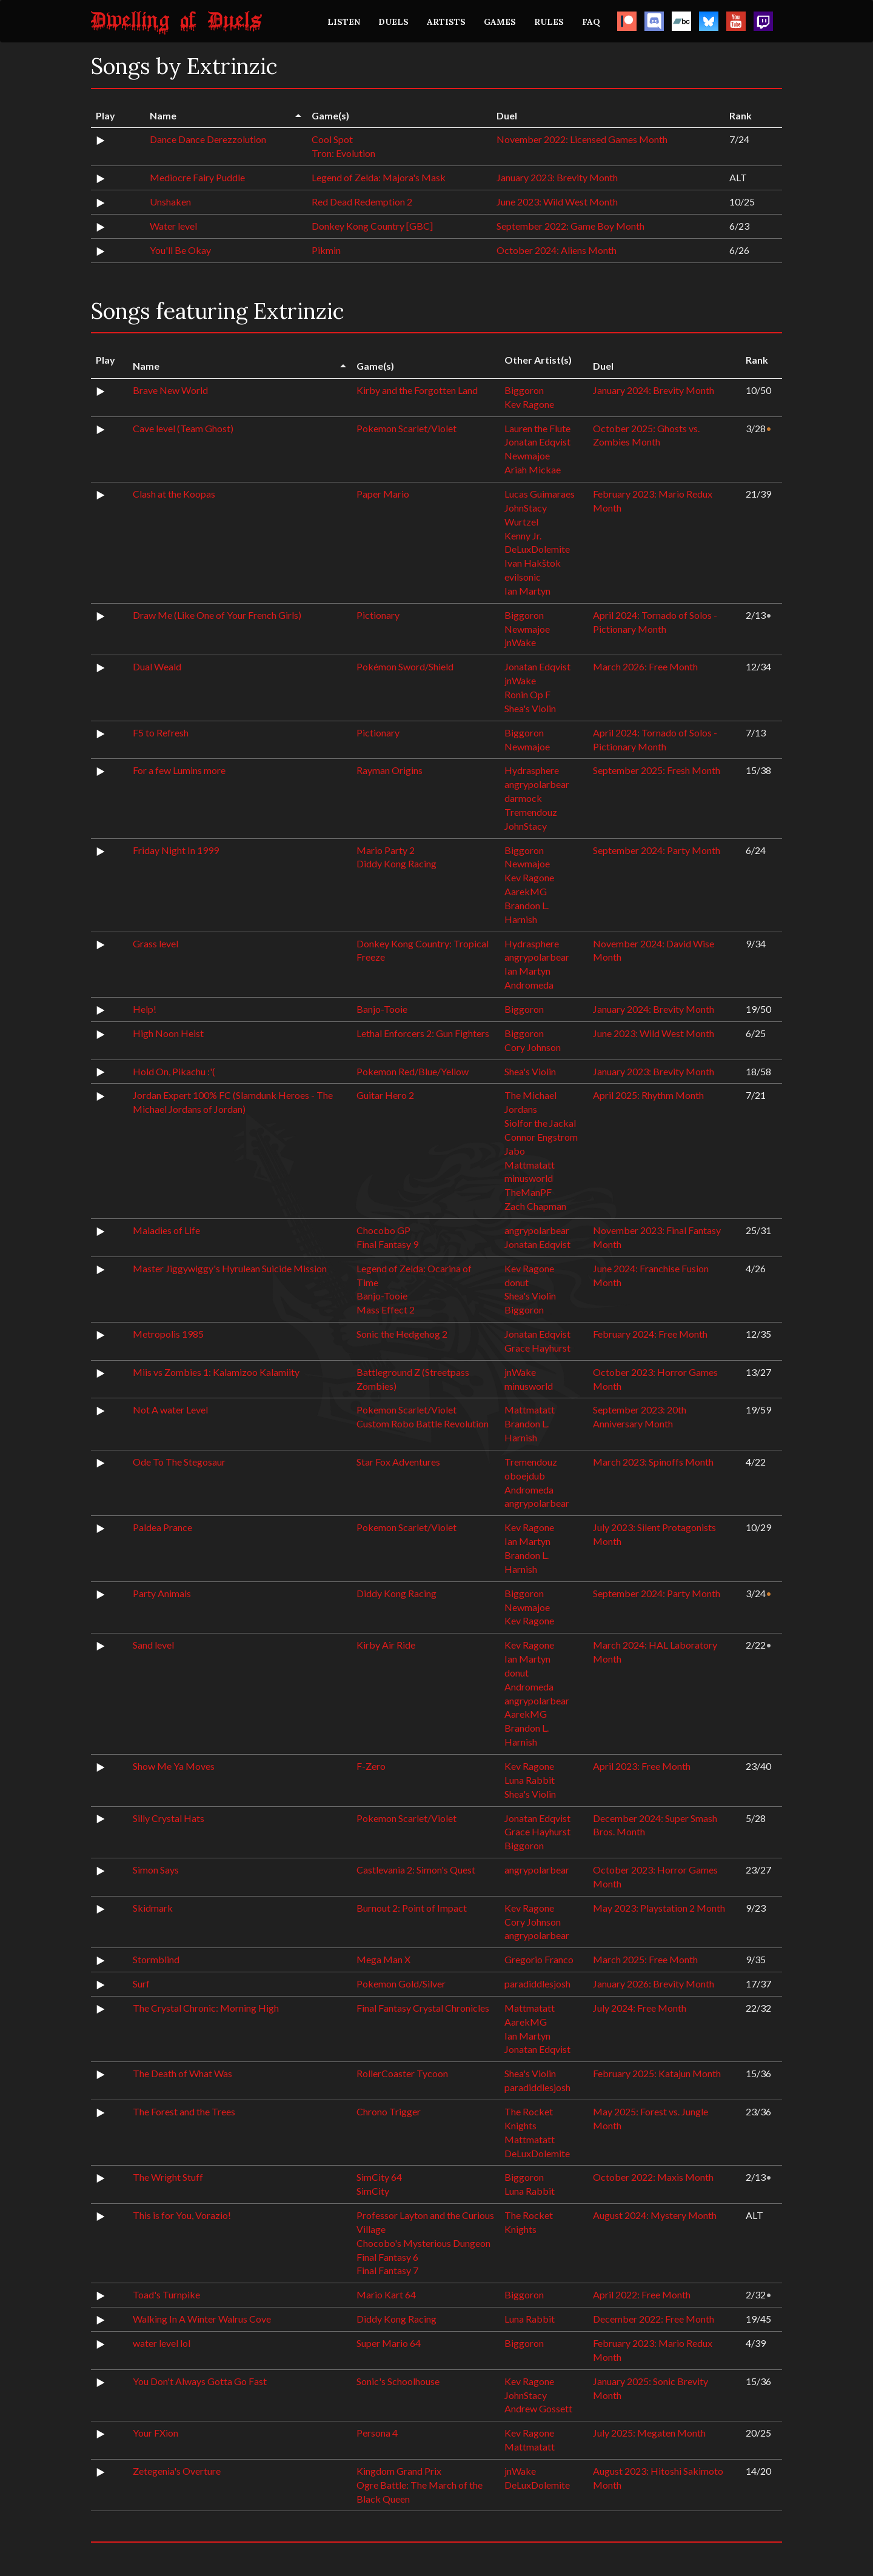 Image resolution: width=873 pixels, height=2576 pixels. I want to click on The Death of What Was, so click(182, 2073).